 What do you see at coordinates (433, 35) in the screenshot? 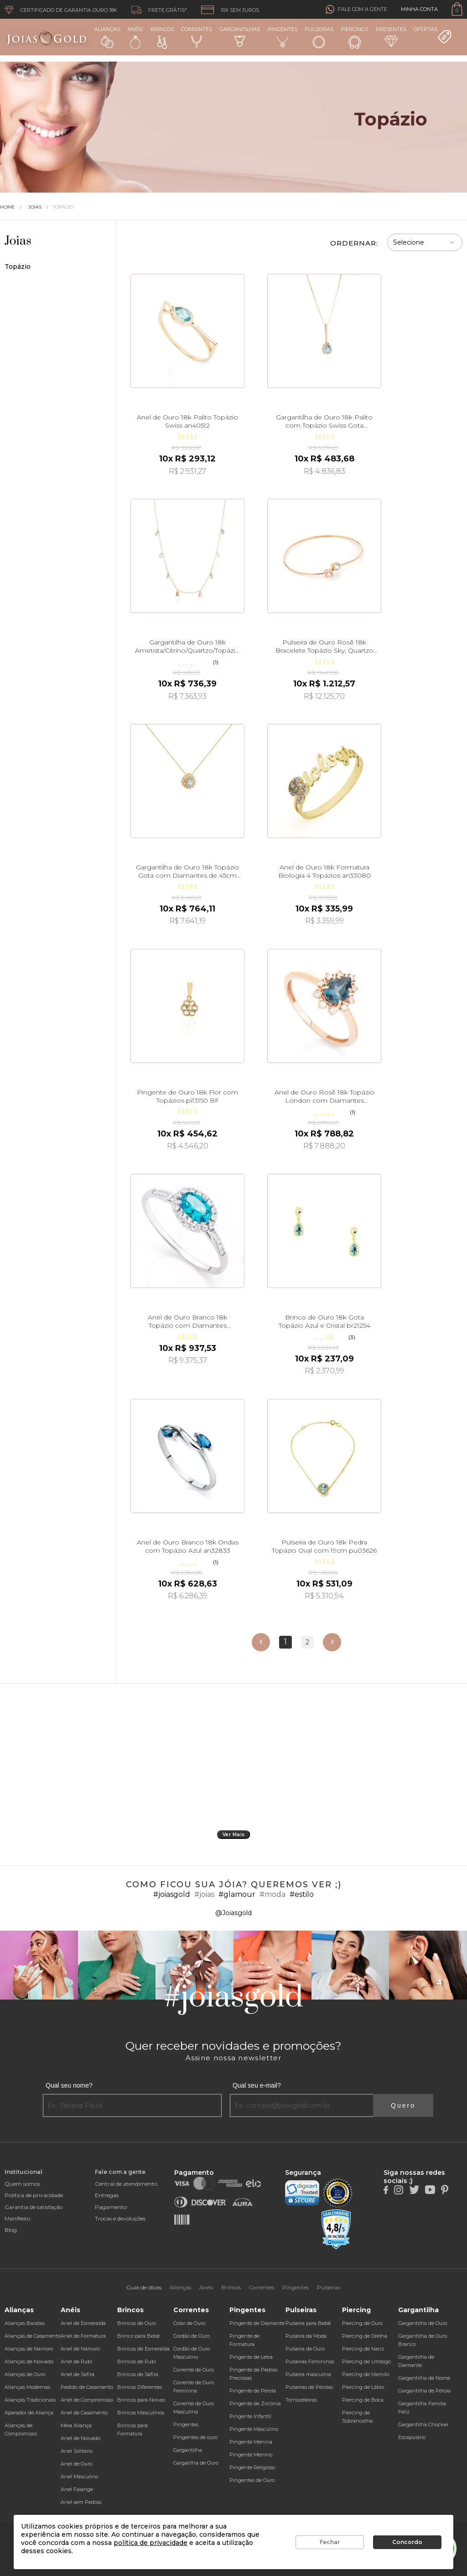
I see `Ofertas` at bounding box center [433, 35].